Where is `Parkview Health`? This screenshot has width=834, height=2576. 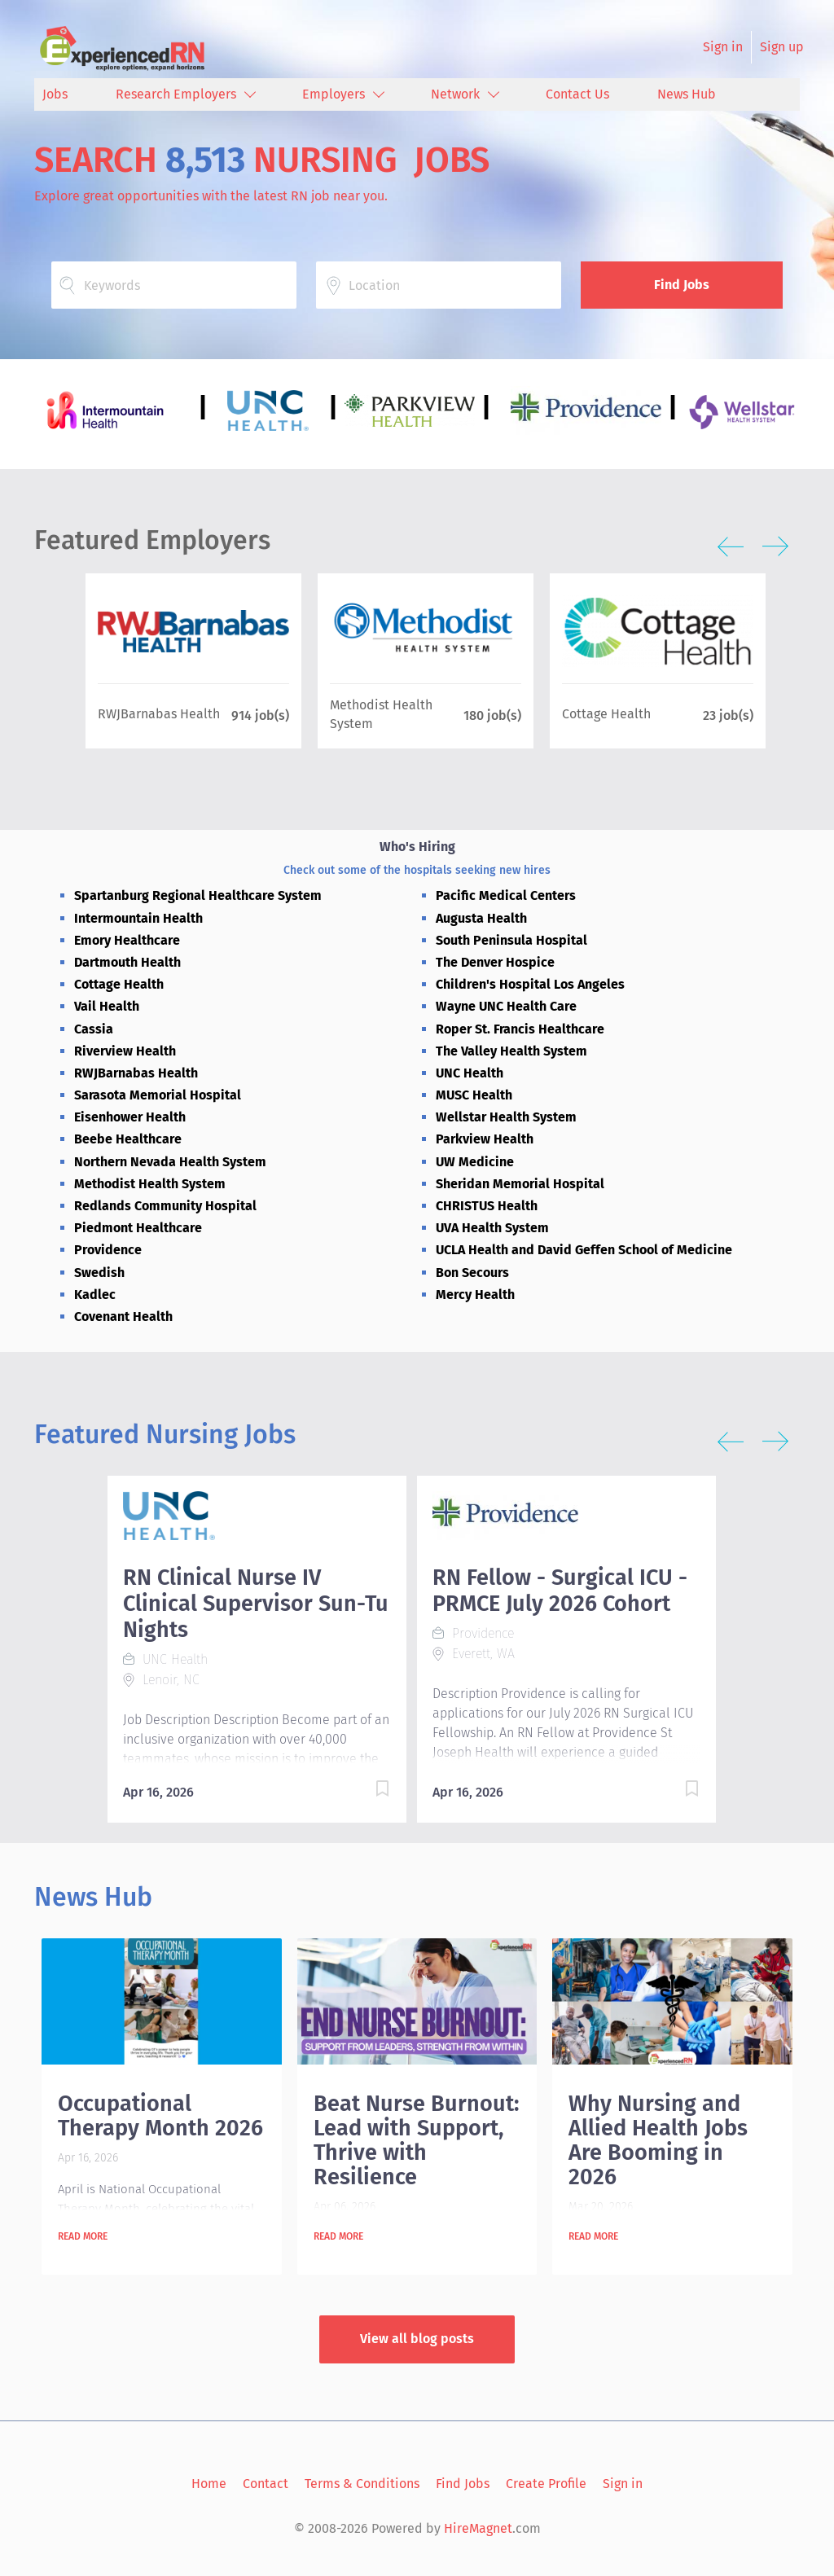
Parkview Health is located at coordinates (484, 1139).